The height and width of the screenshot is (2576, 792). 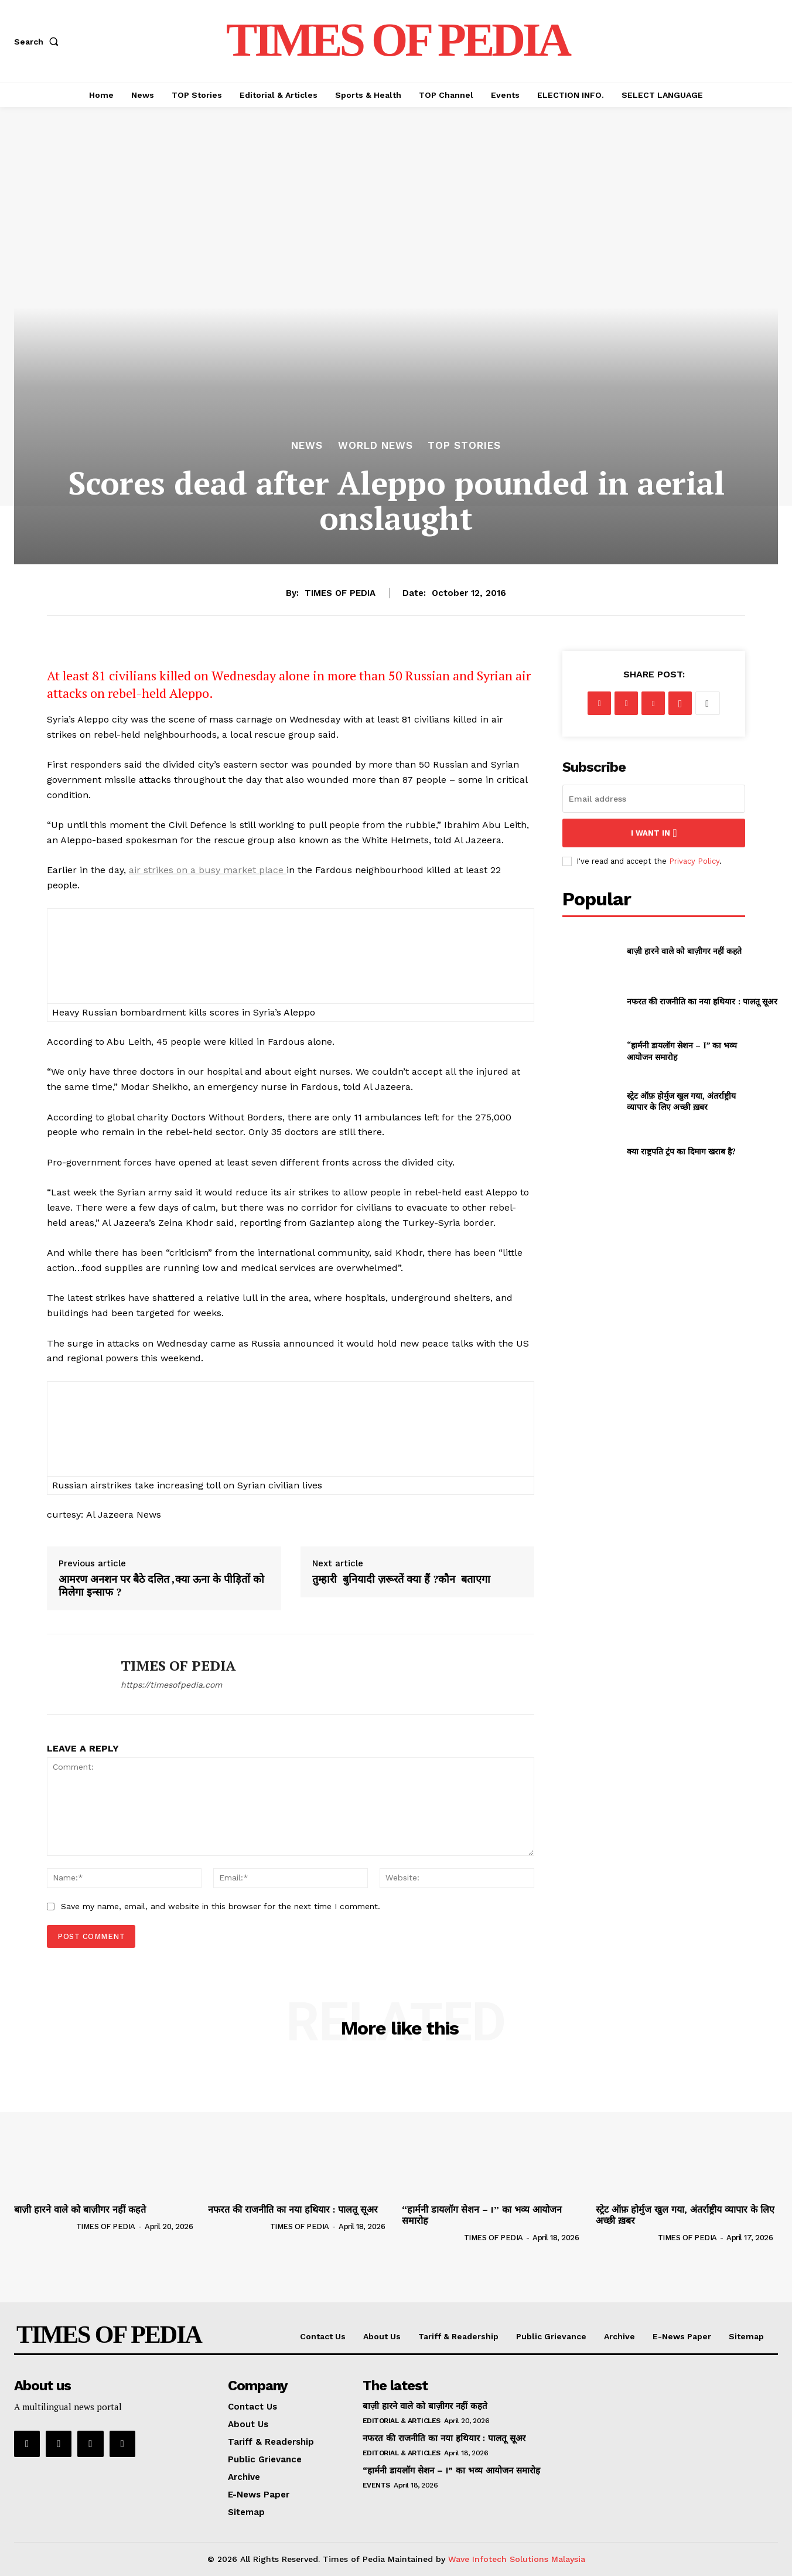 What do you see at coordinates (206, 869) in the screenshot?
I see `air strikes on a busy market place` at bounding box center [206, 869].